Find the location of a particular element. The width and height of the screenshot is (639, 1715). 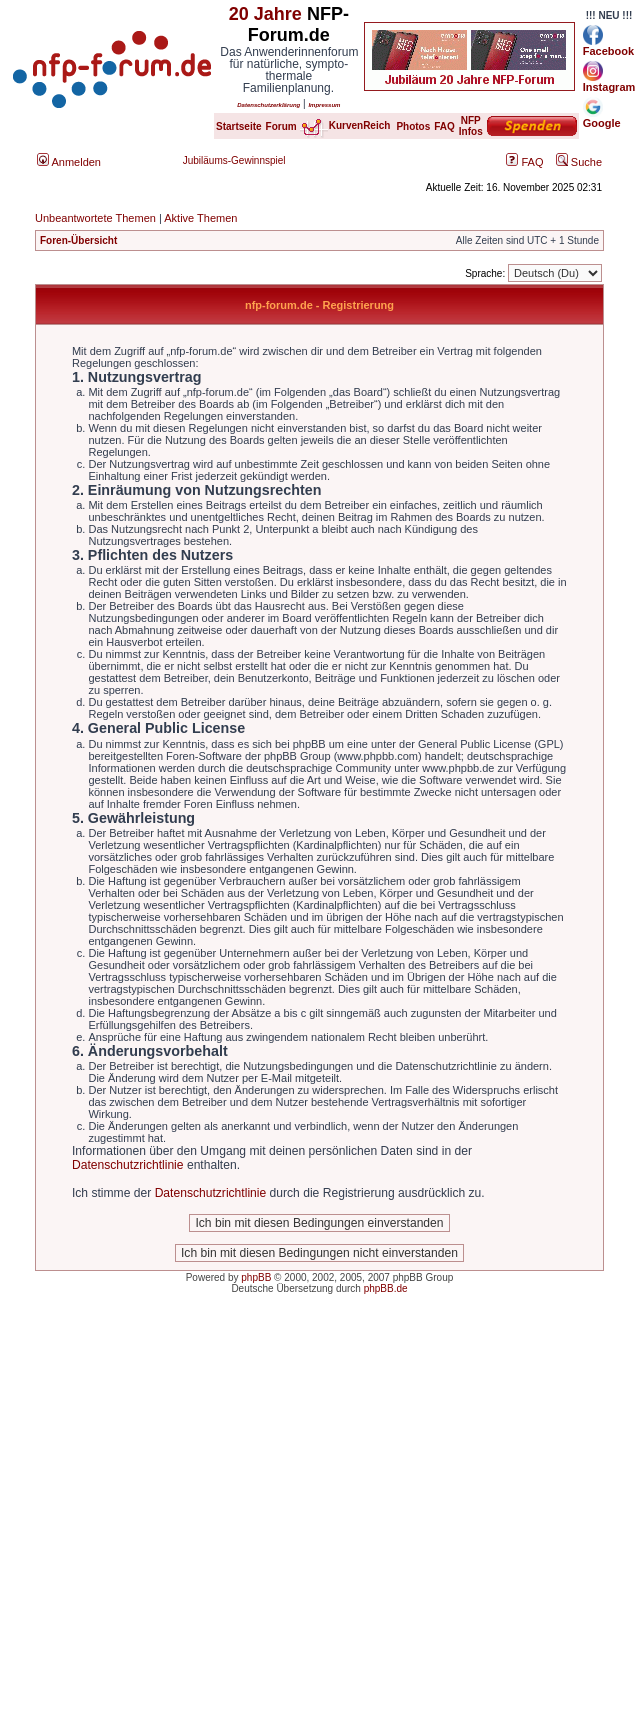

Jubiläums-Gewinnspiel is located at coordinates (234, 160).